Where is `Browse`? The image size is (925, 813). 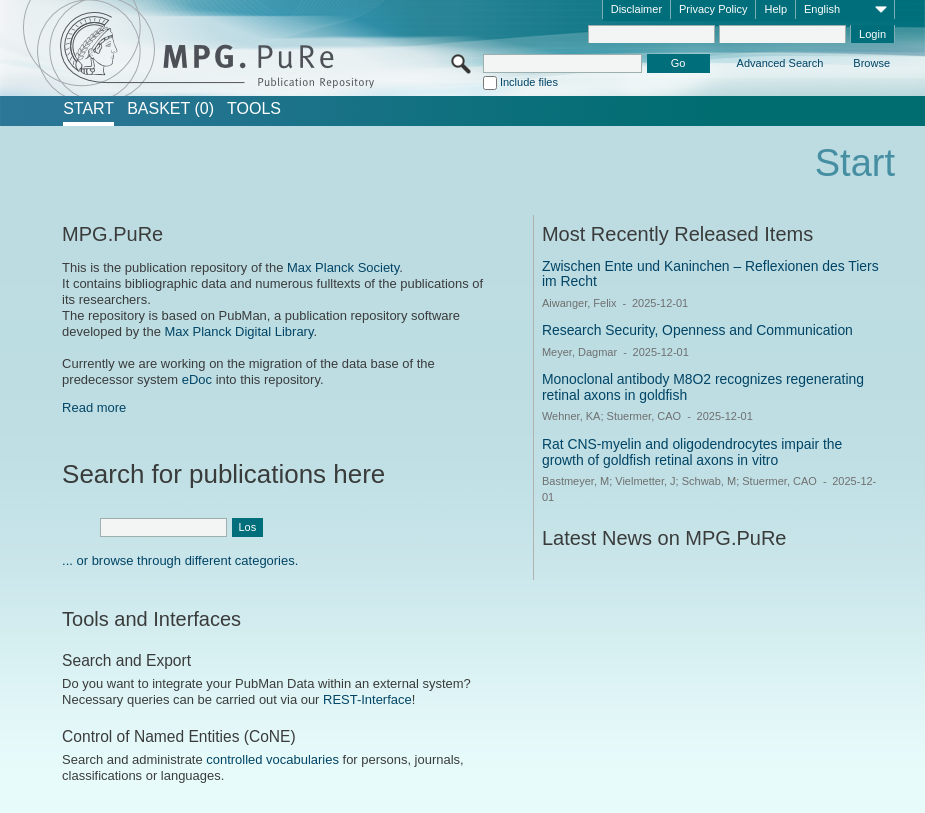 Browse is located at coordinates (871, 63).